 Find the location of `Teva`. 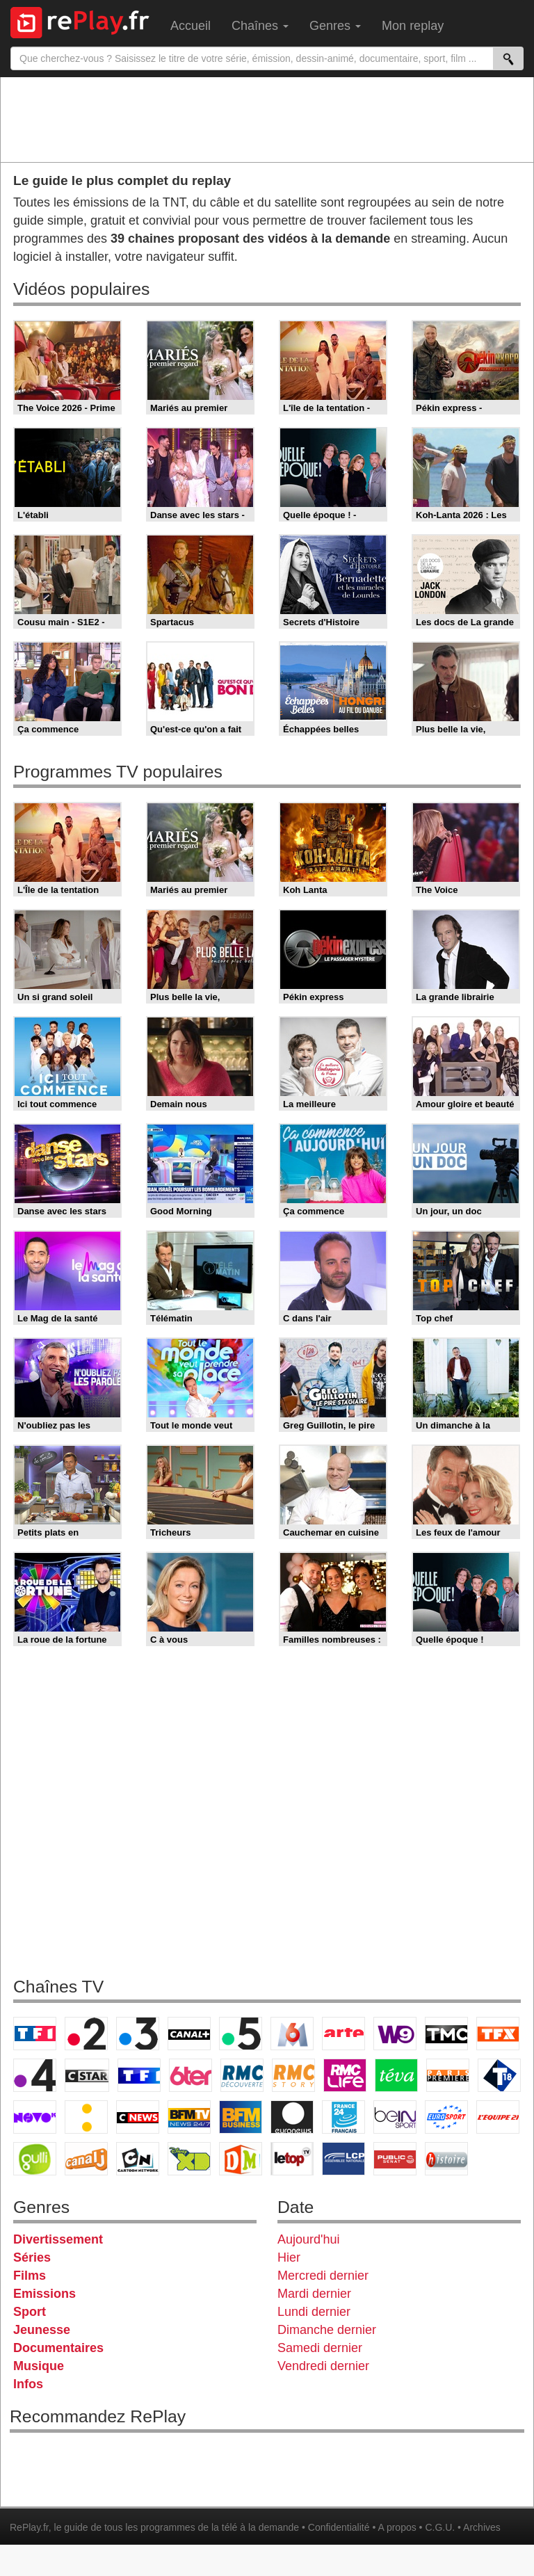

Teva is located at coordinates (396, 2075).